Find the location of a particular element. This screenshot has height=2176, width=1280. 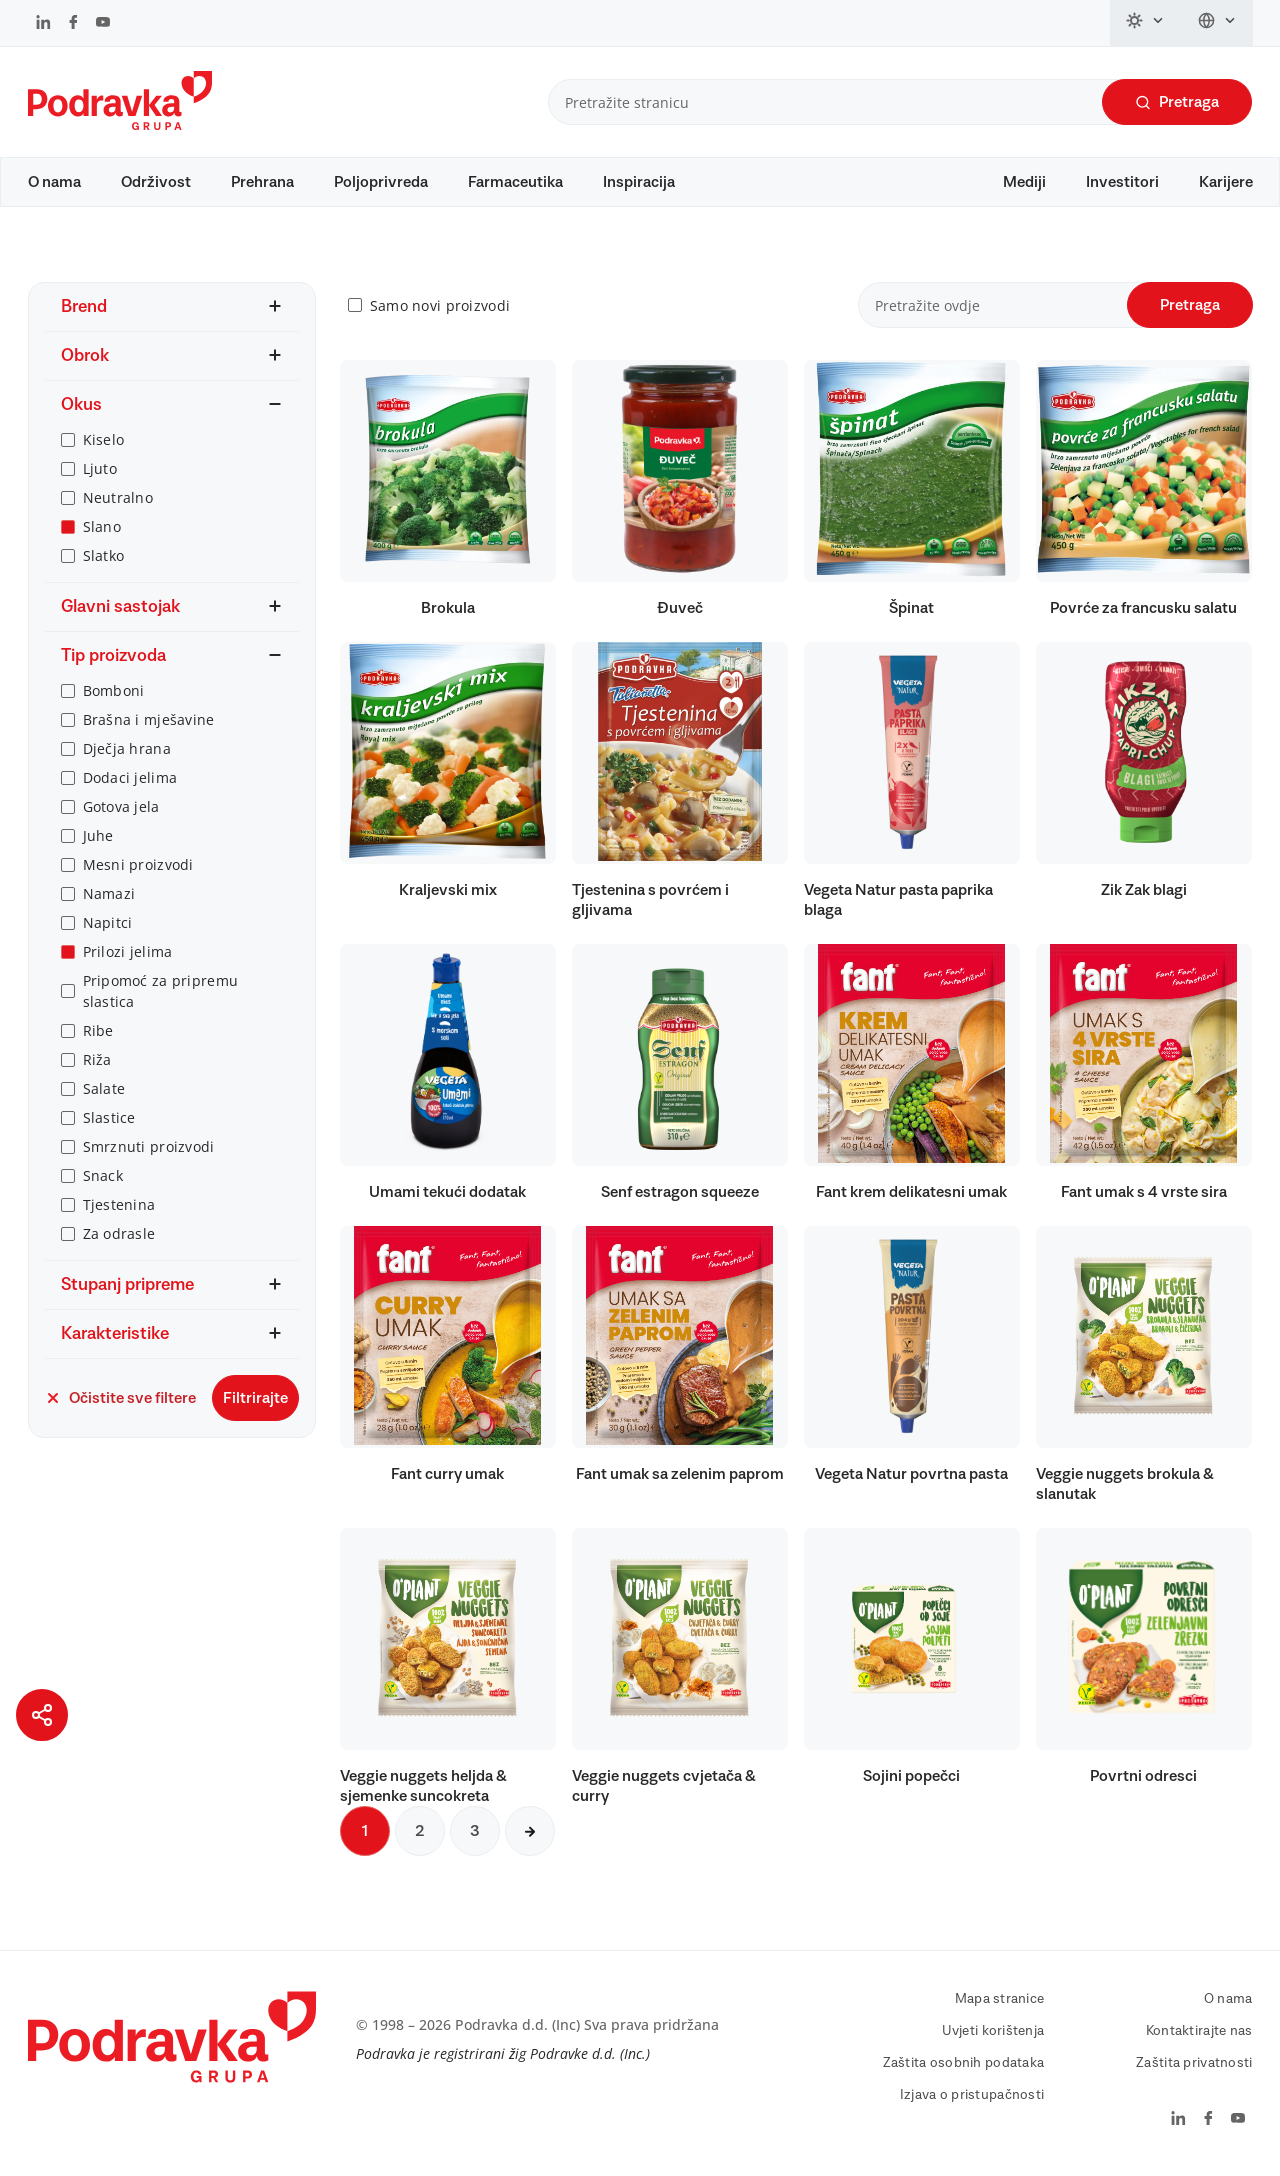

Mapa stranice is located at coordinates (1000, 1999).